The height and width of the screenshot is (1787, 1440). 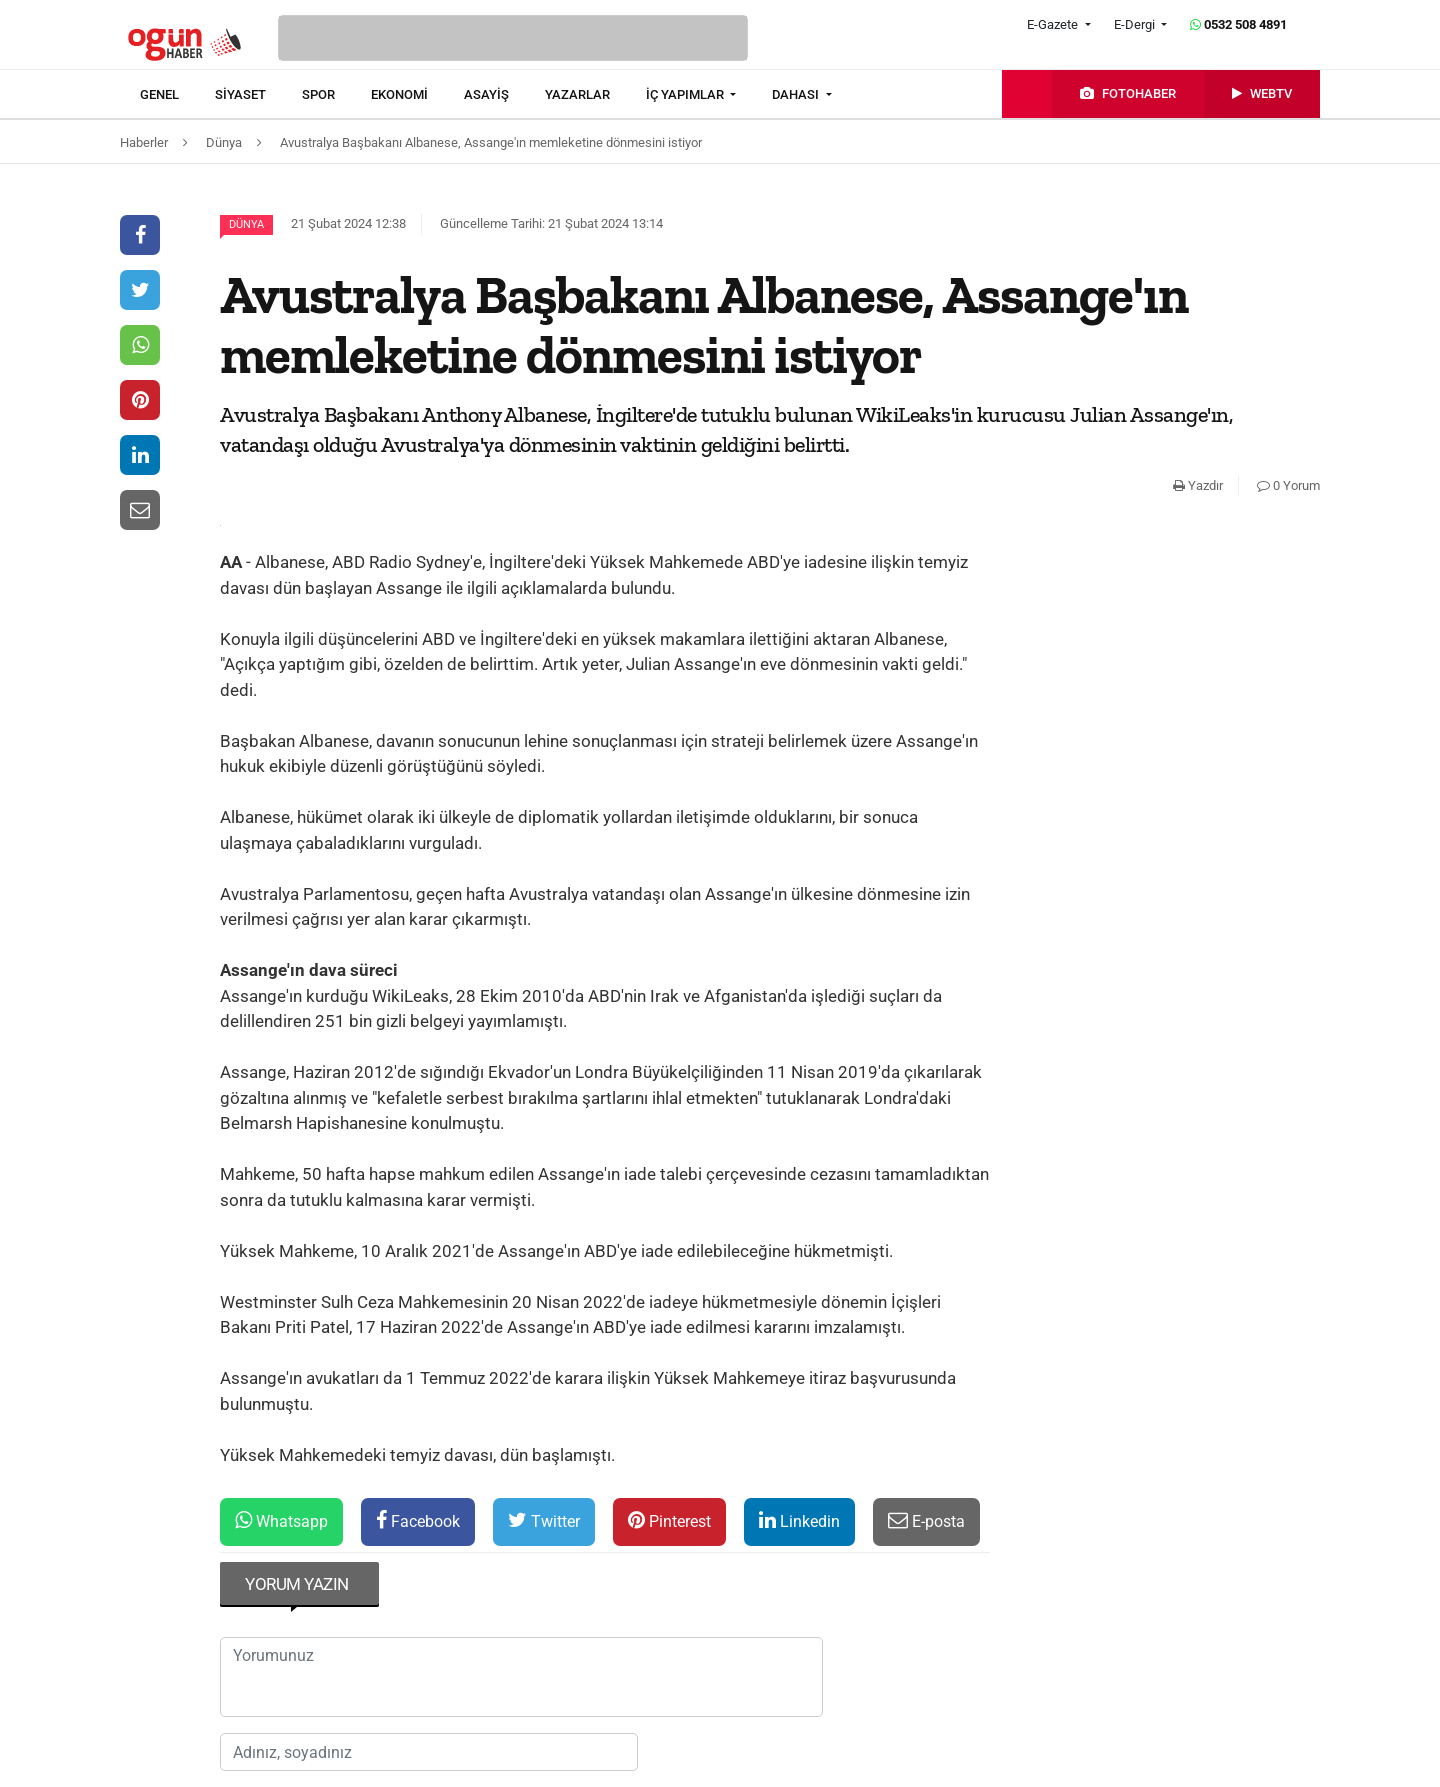 I want to click on 0 Yorum, so click(x=1288, y=485).